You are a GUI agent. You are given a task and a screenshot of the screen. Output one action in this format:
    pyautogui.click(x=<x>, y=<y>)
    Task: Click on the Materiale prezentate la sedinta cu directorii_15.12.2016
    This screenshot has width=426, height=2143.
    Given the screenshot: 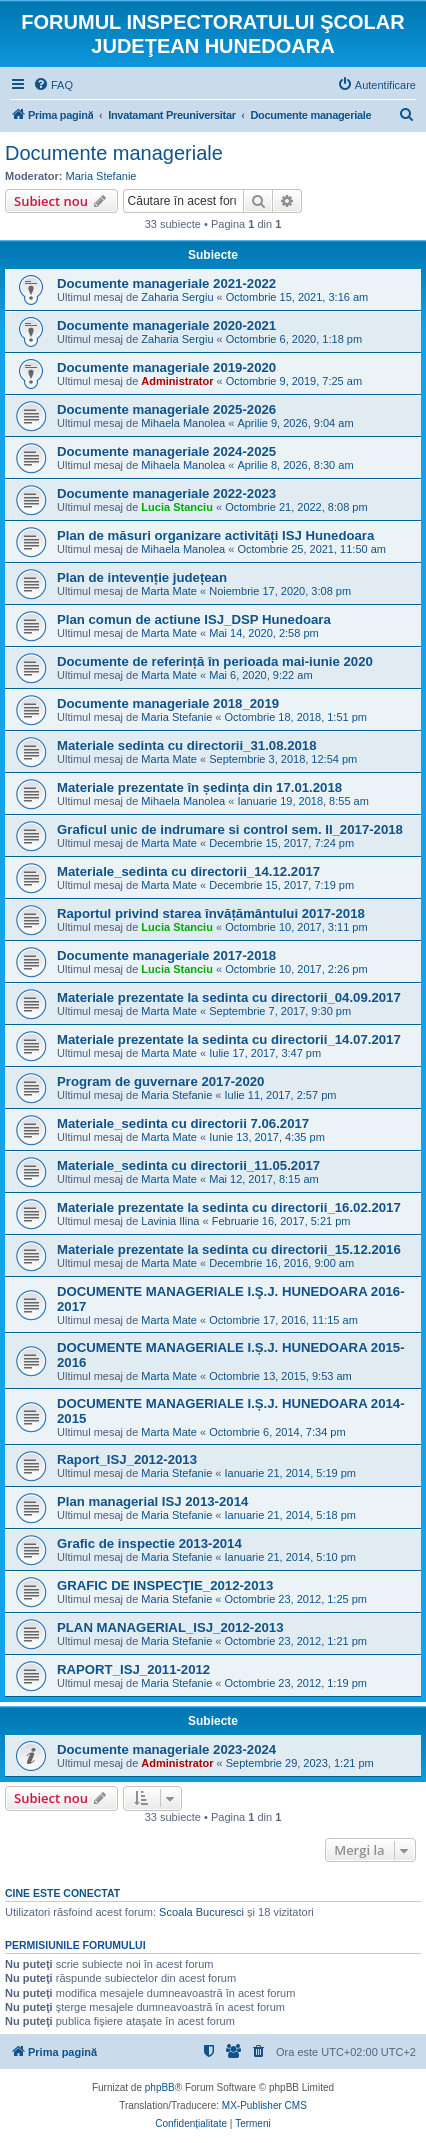 What is the action you would take?
    pyautogui.click(x=229, y=1249)
    